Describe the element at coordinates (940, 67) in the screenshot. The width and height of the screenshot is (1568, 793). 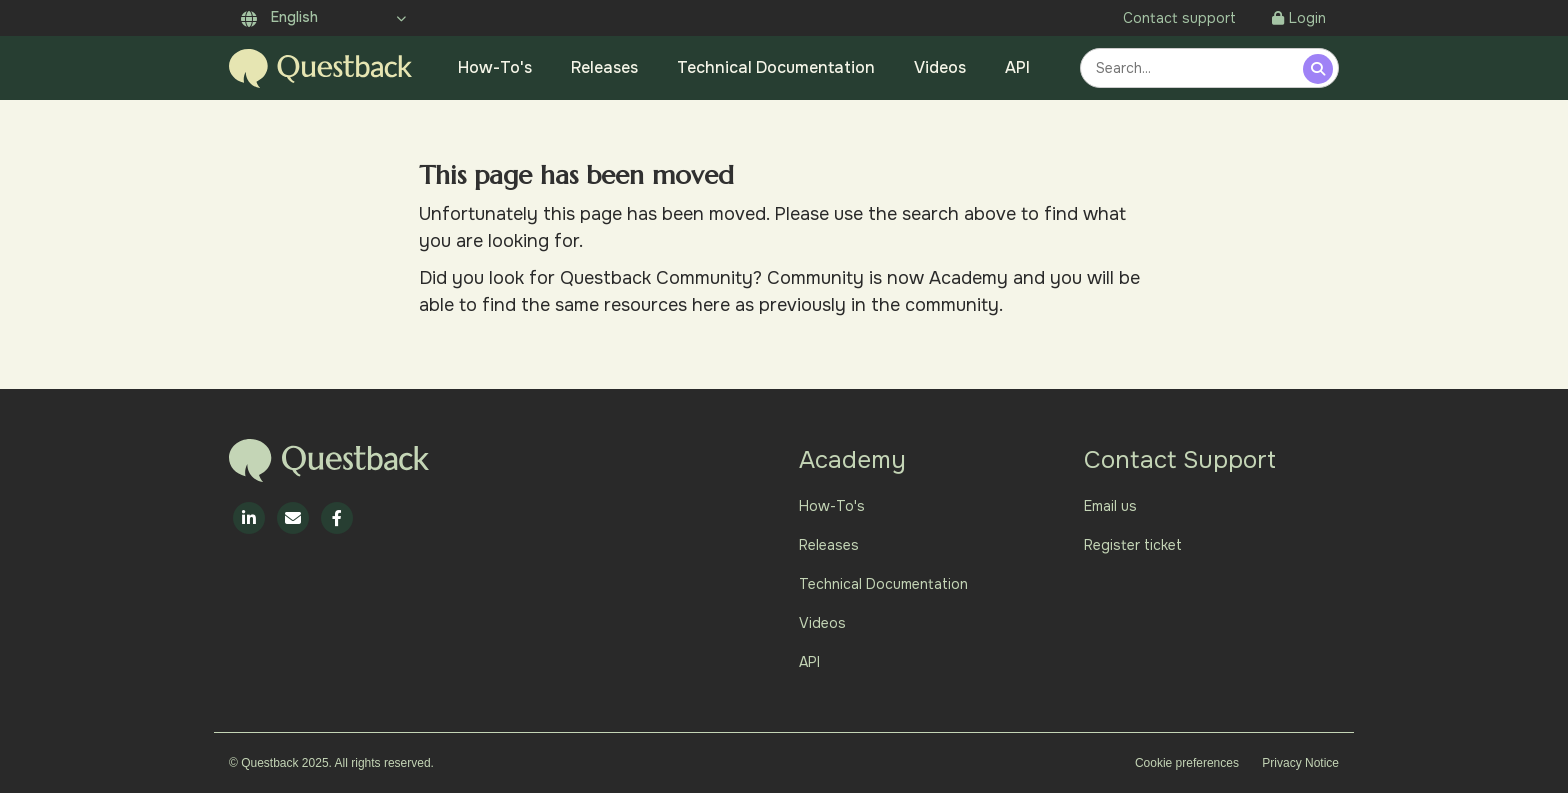
I see `Videos` at that location.